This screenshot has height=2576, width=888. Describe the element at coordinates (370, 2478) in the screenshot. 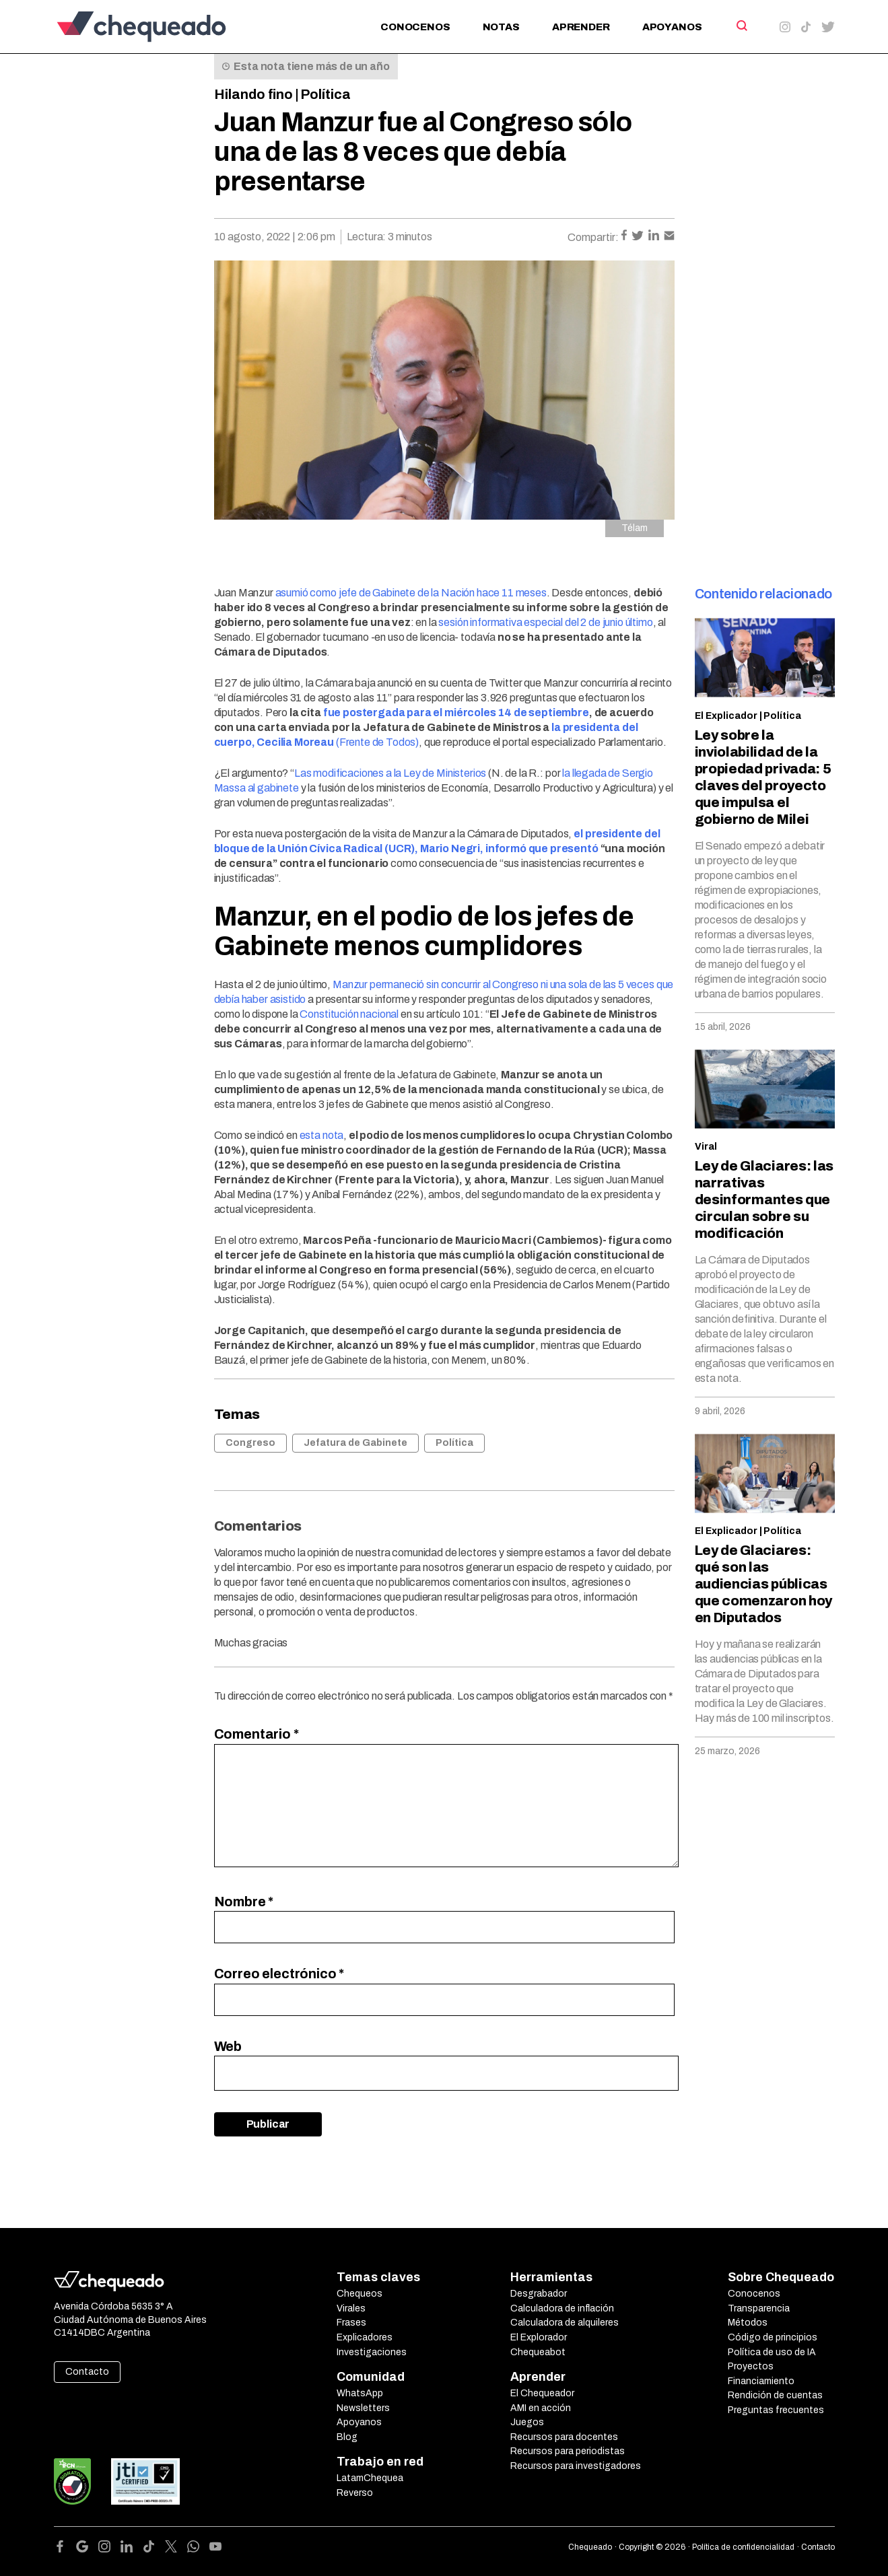

I see `LatamChequea` at that location.